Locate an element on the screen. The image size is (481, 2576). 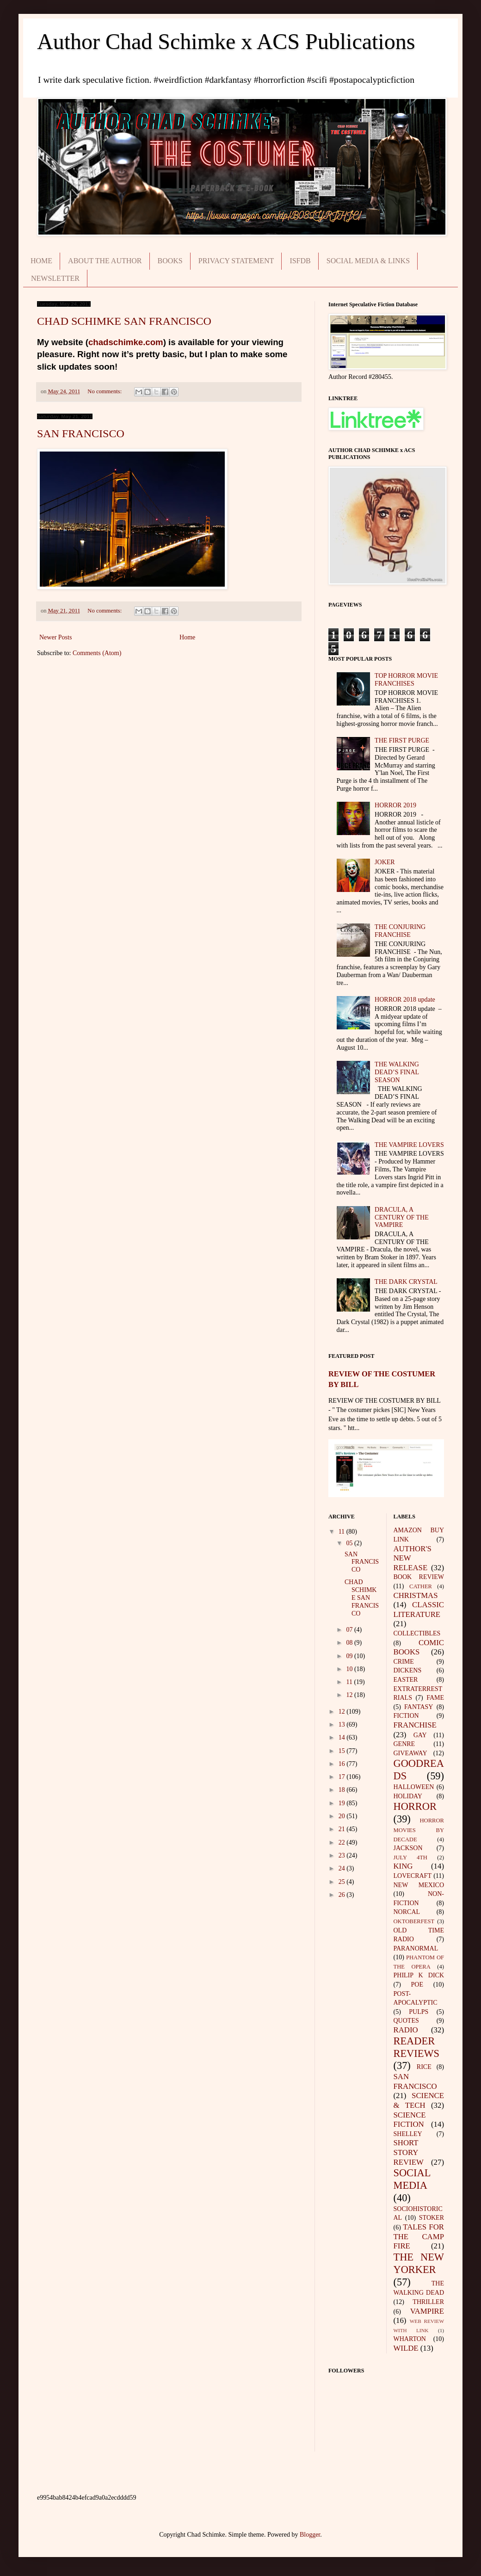
24 is located at coordinates (343, 1868).